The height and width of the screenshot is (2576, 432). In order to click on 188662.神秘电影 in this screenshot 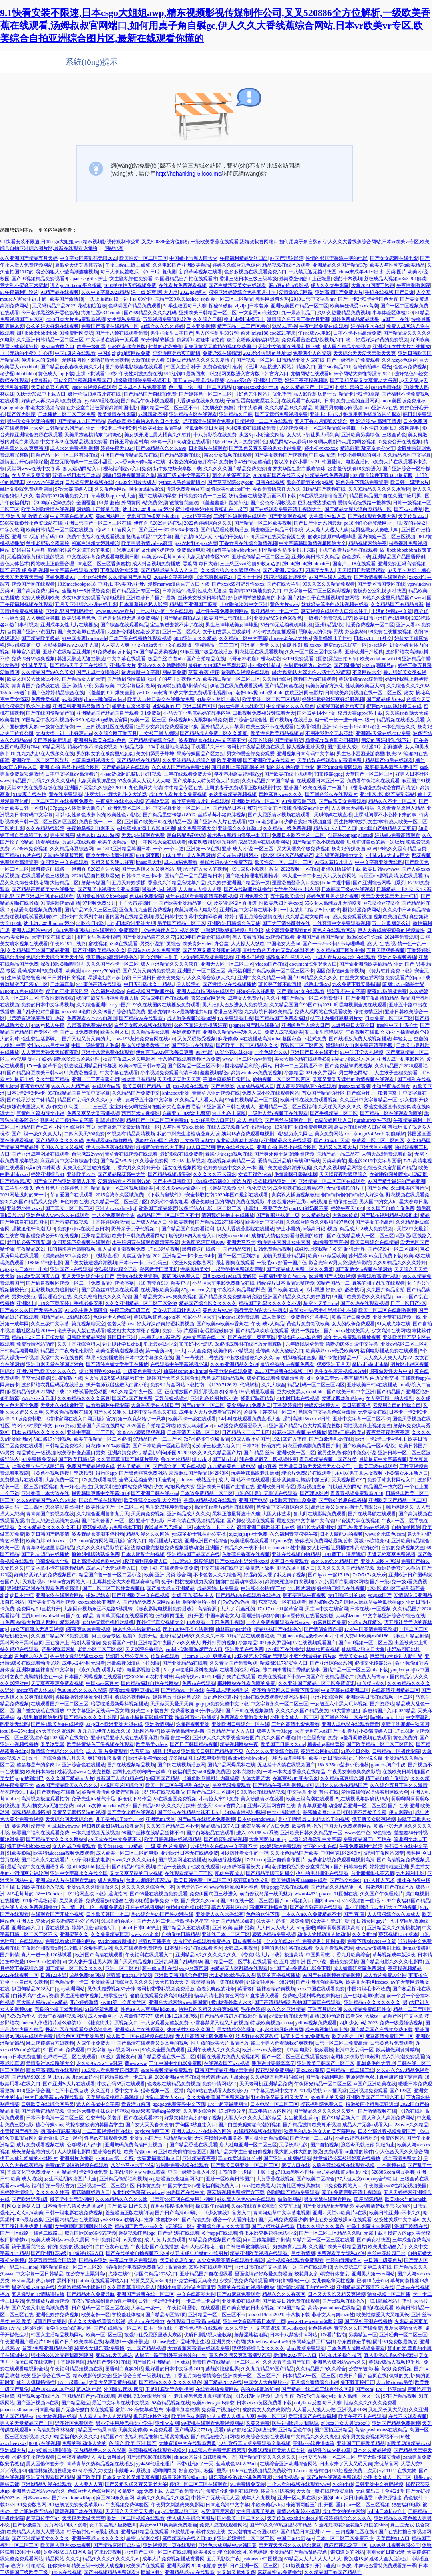, I will do `click(44, 1262)`.